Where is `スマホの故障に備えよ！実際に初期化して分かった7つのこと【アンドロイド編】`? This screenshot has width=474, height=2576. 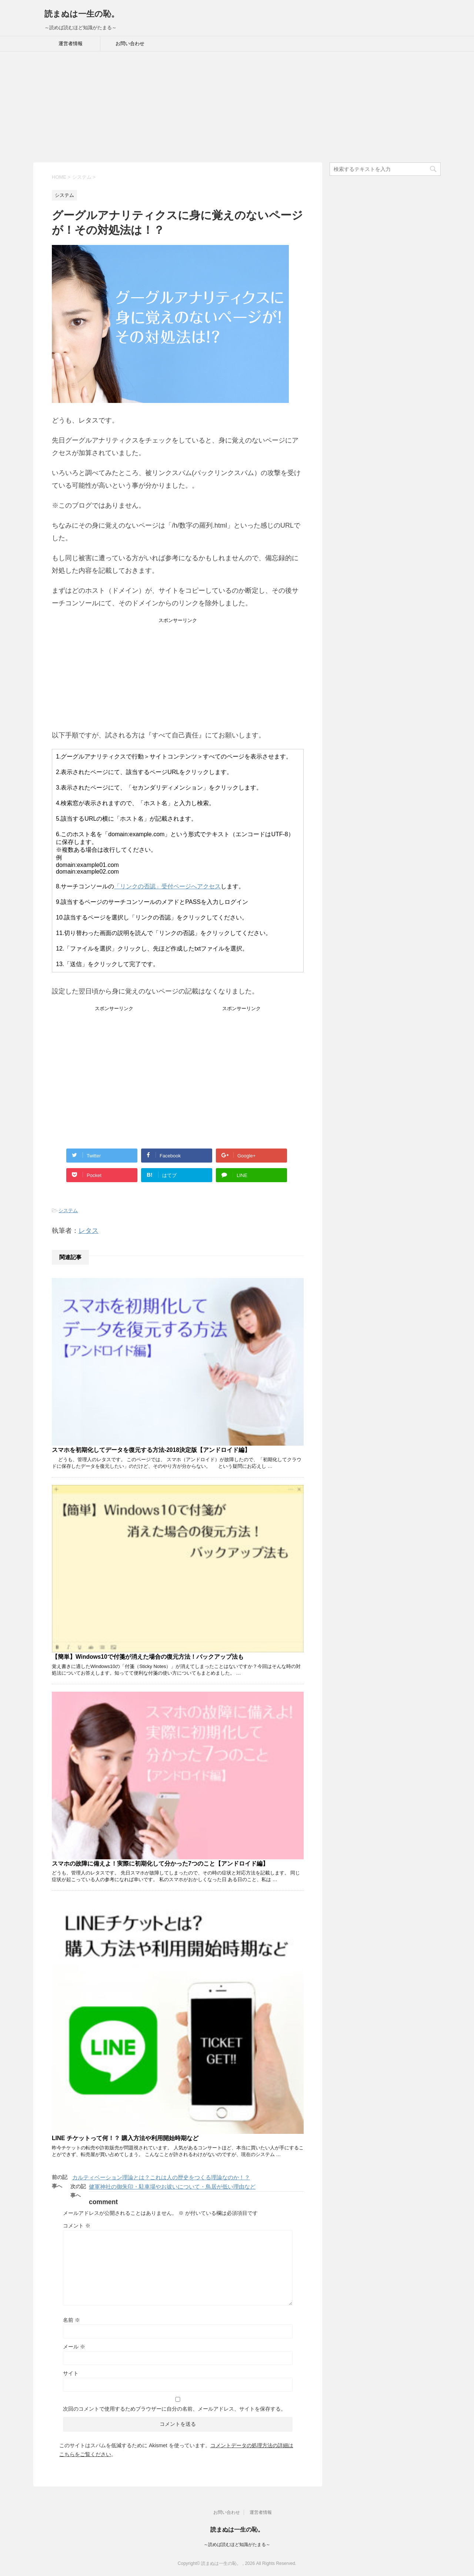
スマホの故障に備えよ！実際に初期化して分かった7つのこと【アンドロイド編】 is located at coordinates (160, 1863).